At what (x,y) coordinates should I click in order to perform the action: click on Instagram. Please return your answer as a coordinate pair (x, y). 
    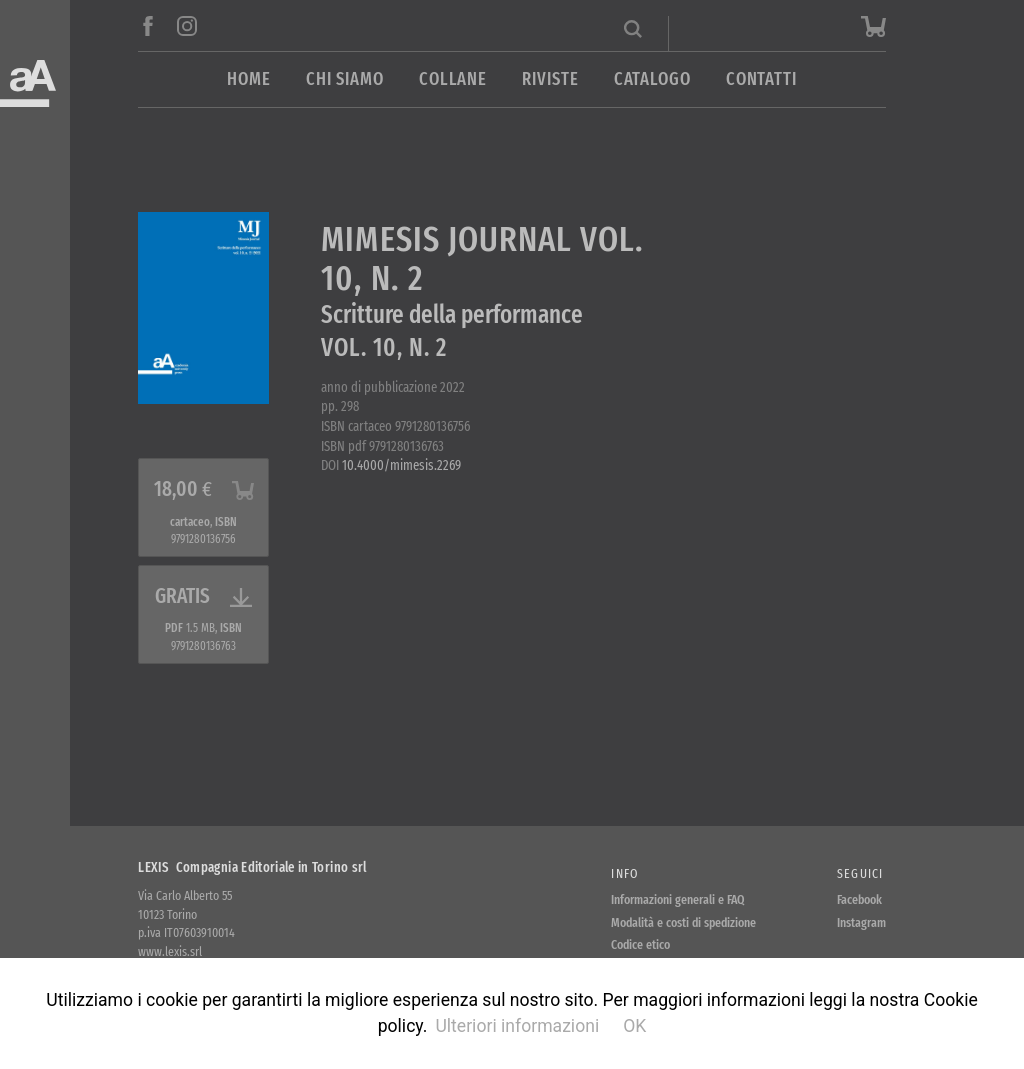
    Looking at the image, I should click on (861, 922).